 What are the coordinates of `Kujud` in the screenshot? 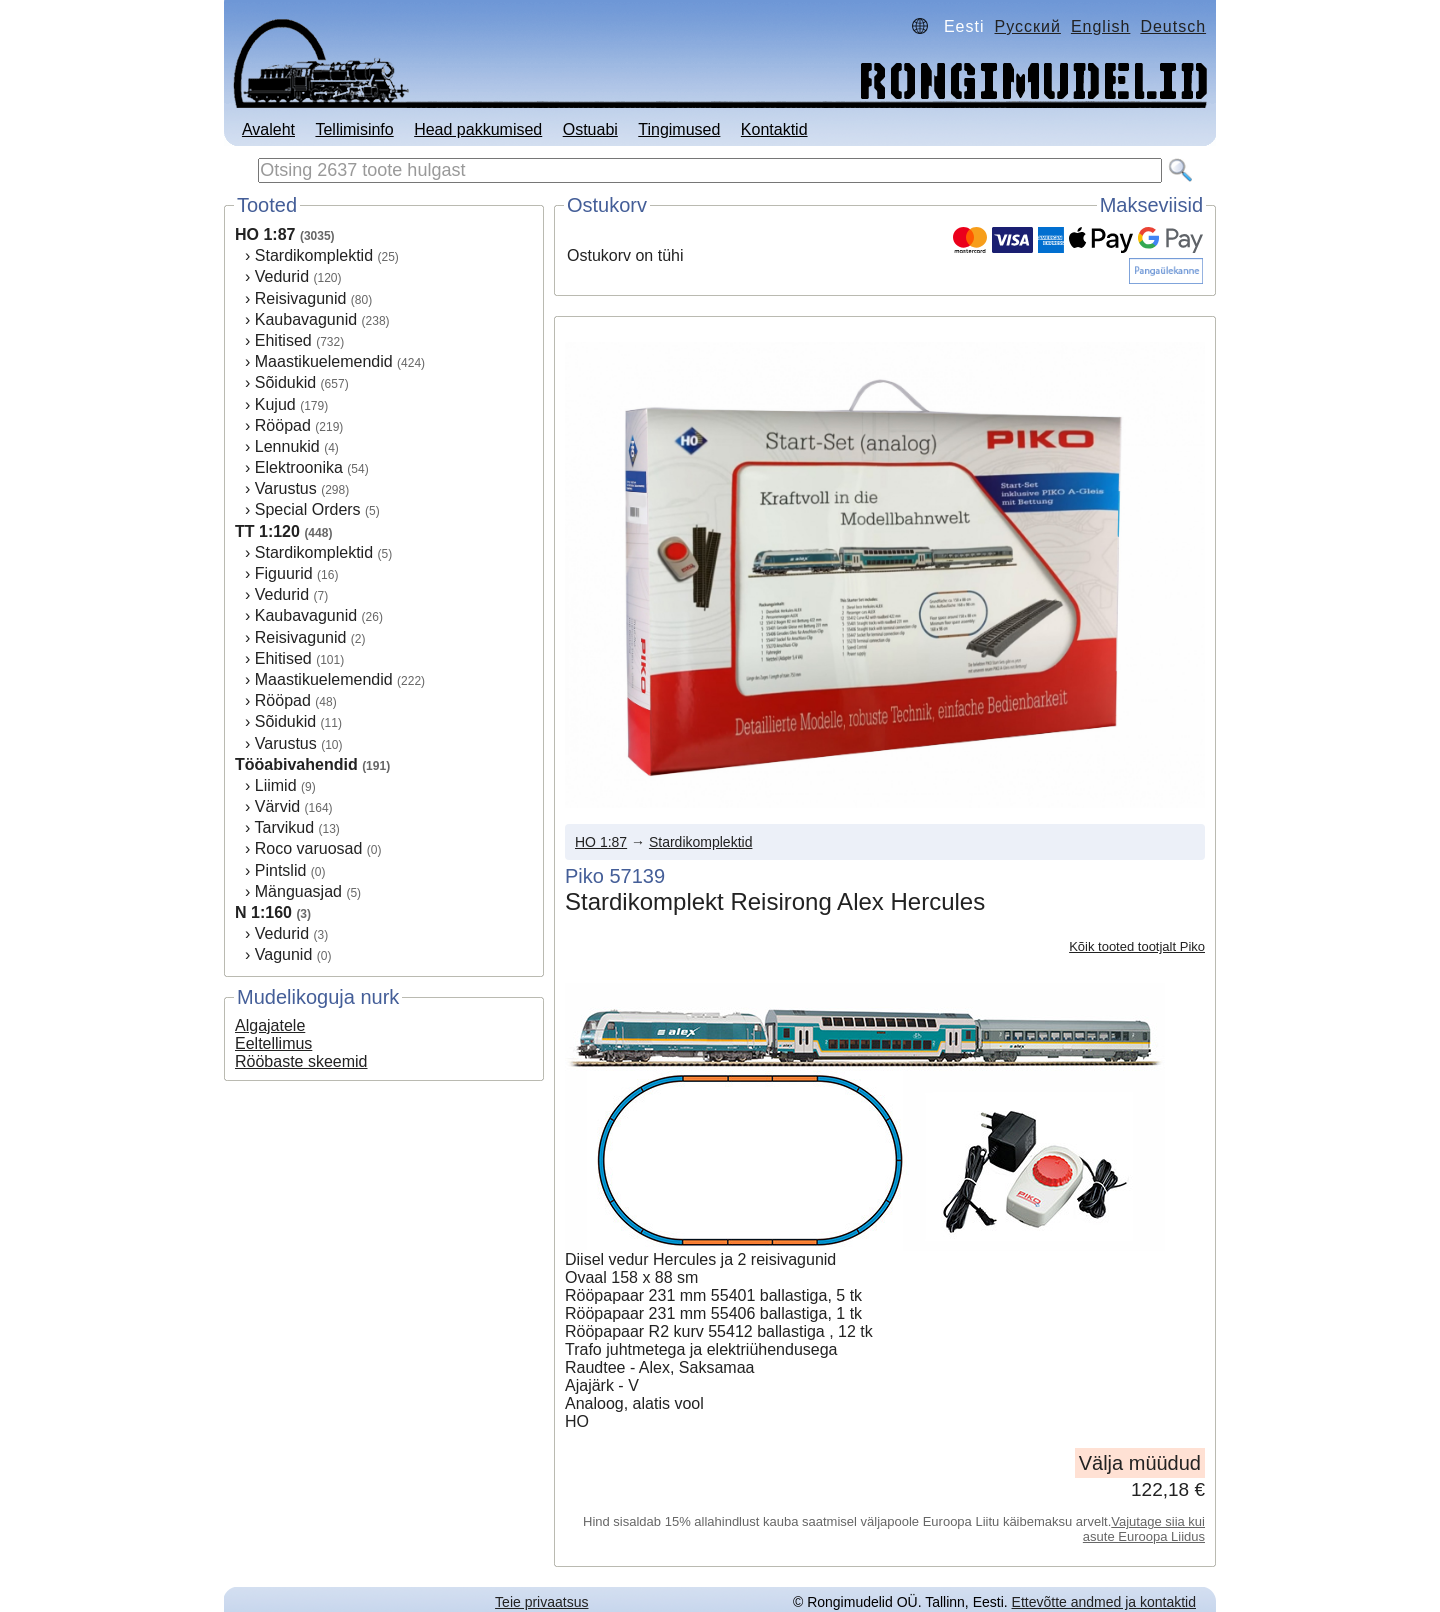 It's located at (275, 404).